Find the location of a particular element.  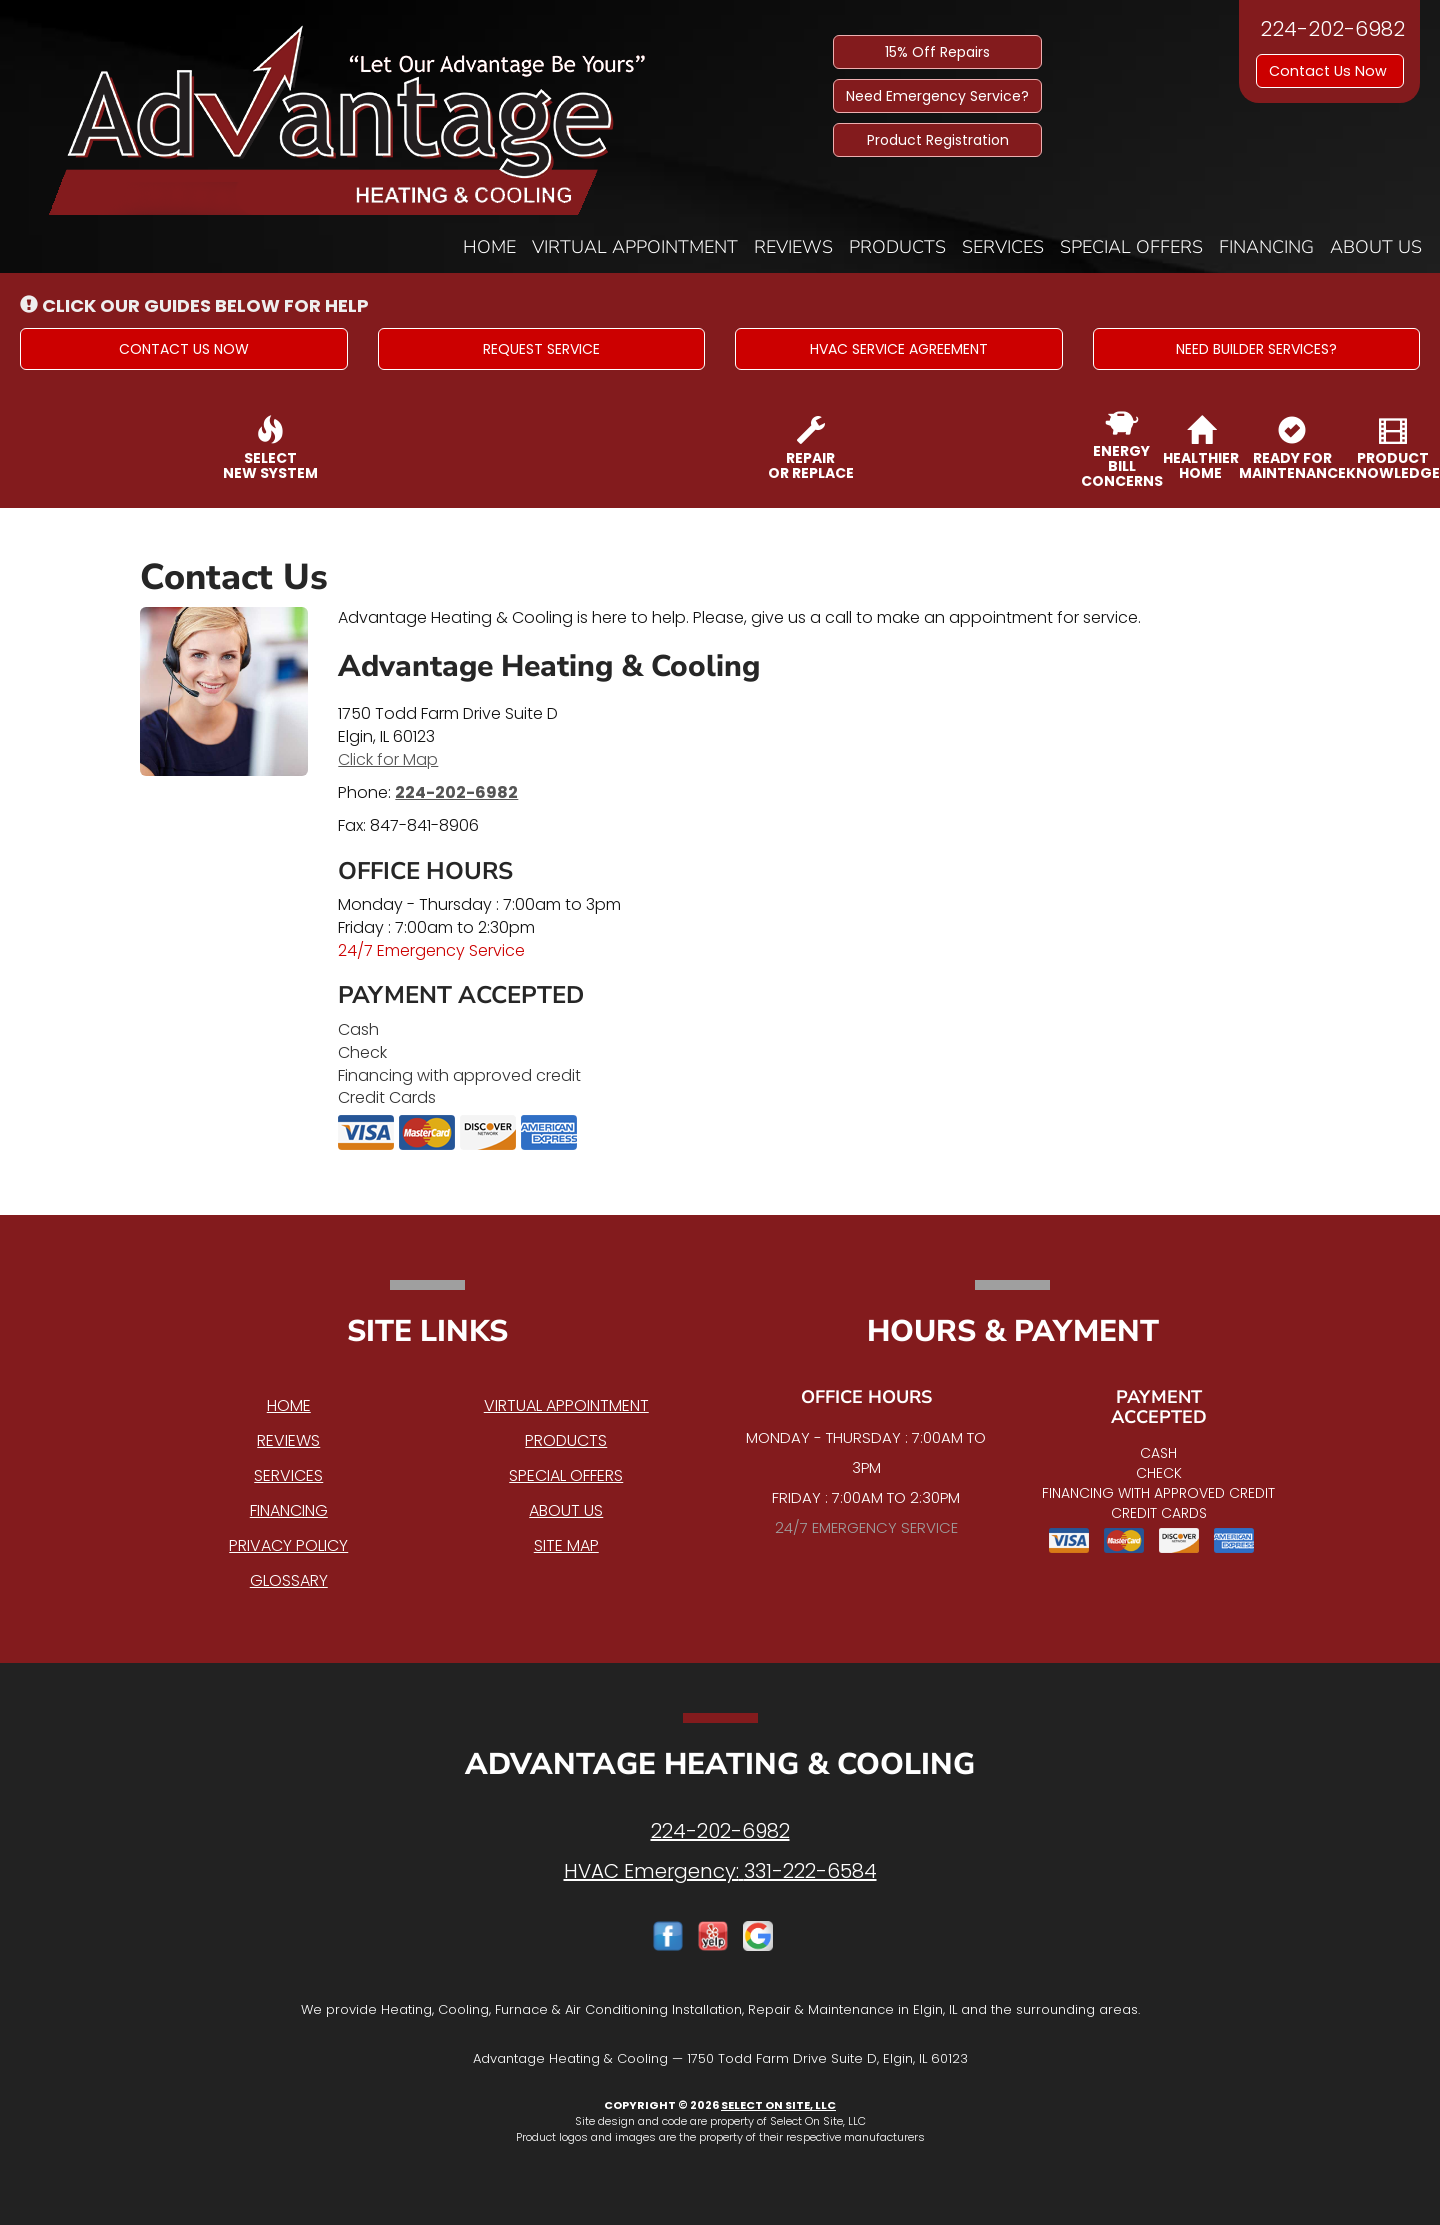

Financing is located at coordinates (1266, 247).